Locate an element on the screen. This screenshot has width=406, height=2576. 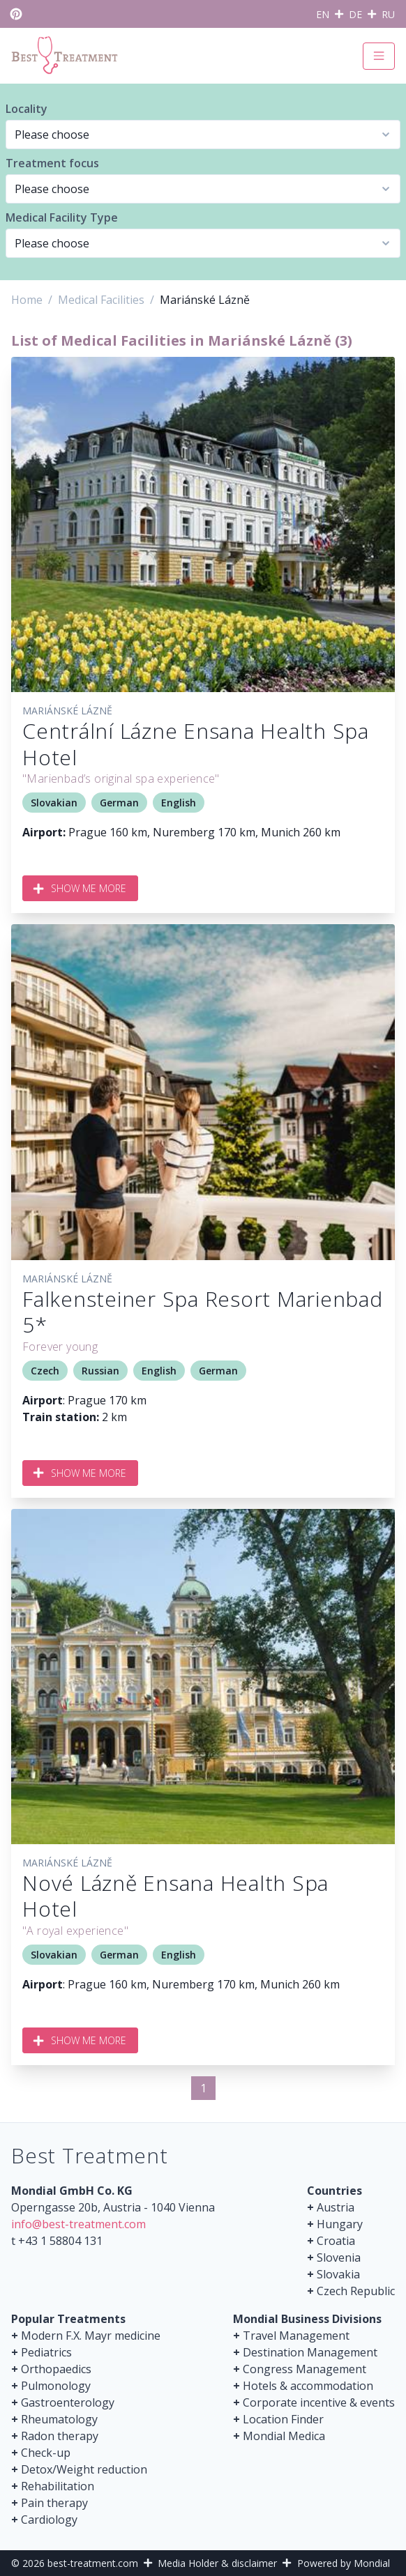
Corporate incentive & events is located at coordinates (319, 2402).